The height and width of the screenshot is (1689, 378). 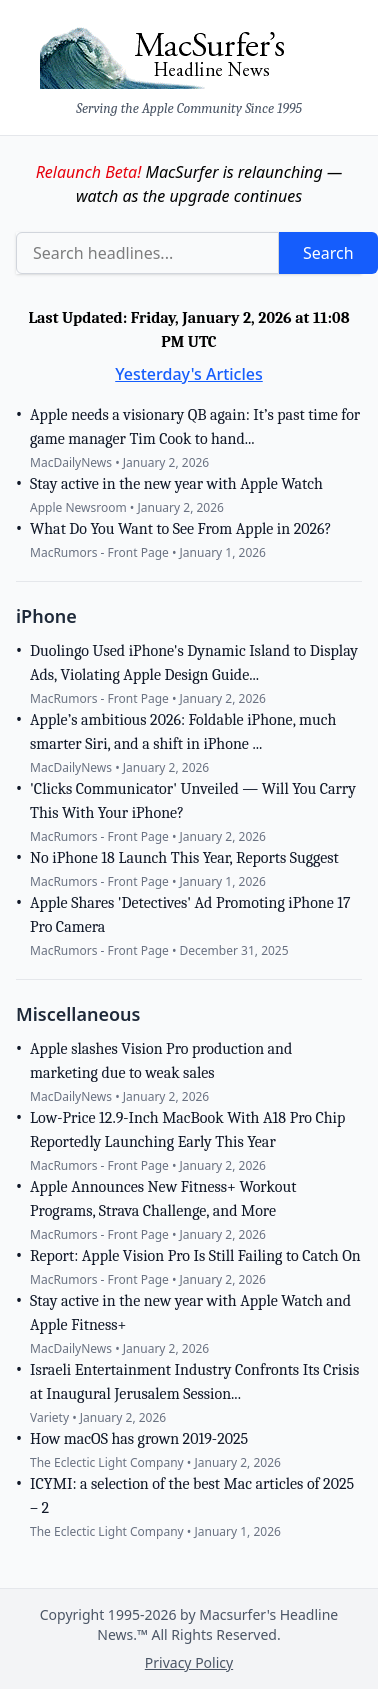 What do you see at coordinates (180, 529) in the screenshot?
I see `What Do You Want to See From Apple in 2026?` at bounding box center [180, 529].